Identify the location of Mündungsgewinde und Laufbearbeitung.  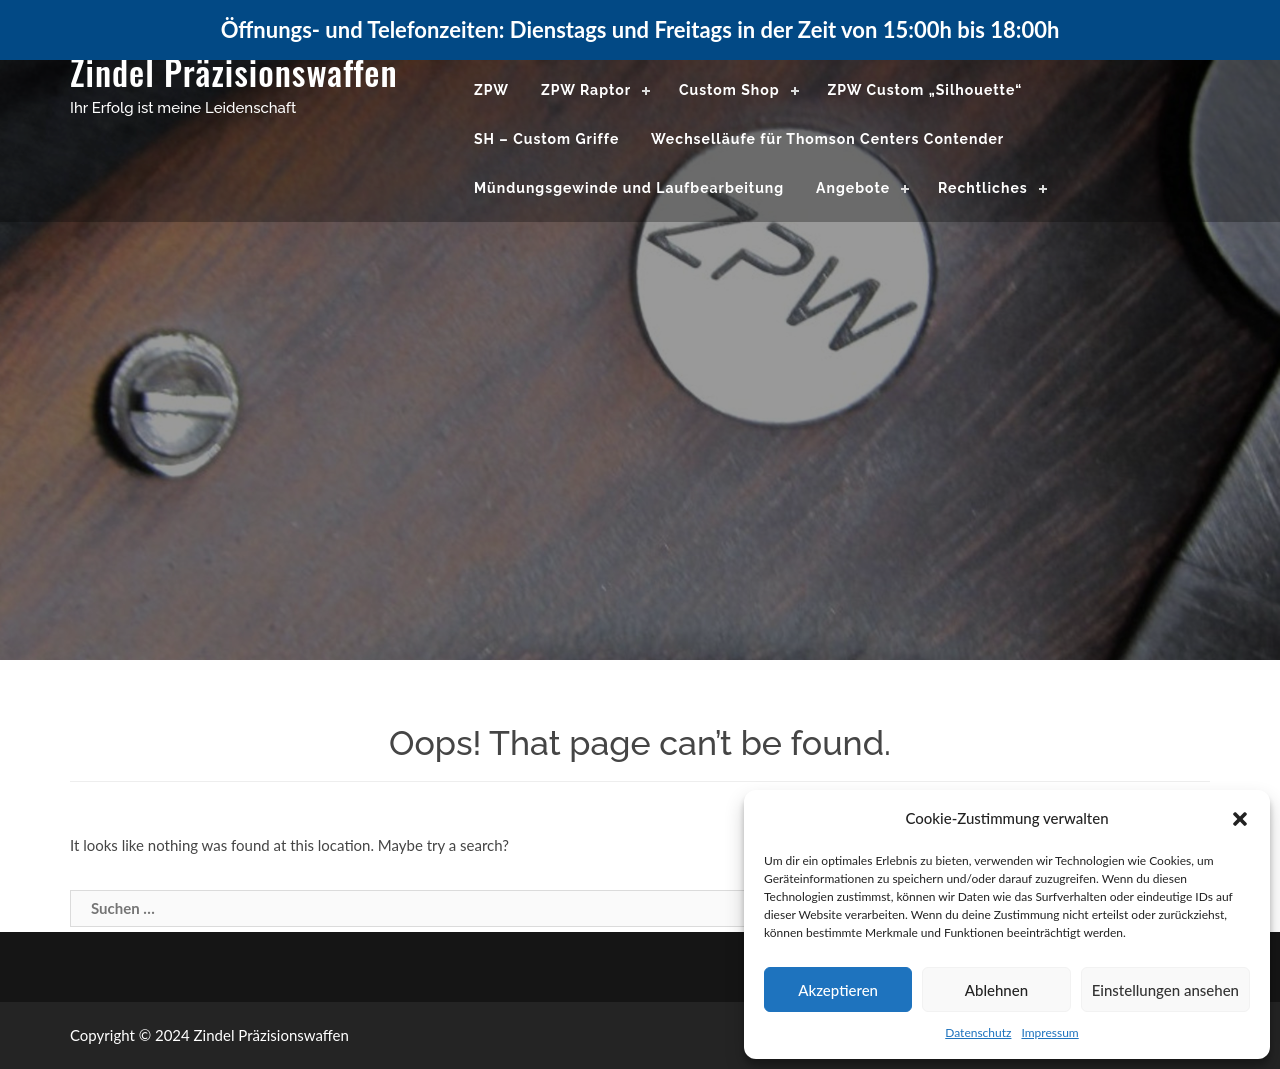
(629, 188).